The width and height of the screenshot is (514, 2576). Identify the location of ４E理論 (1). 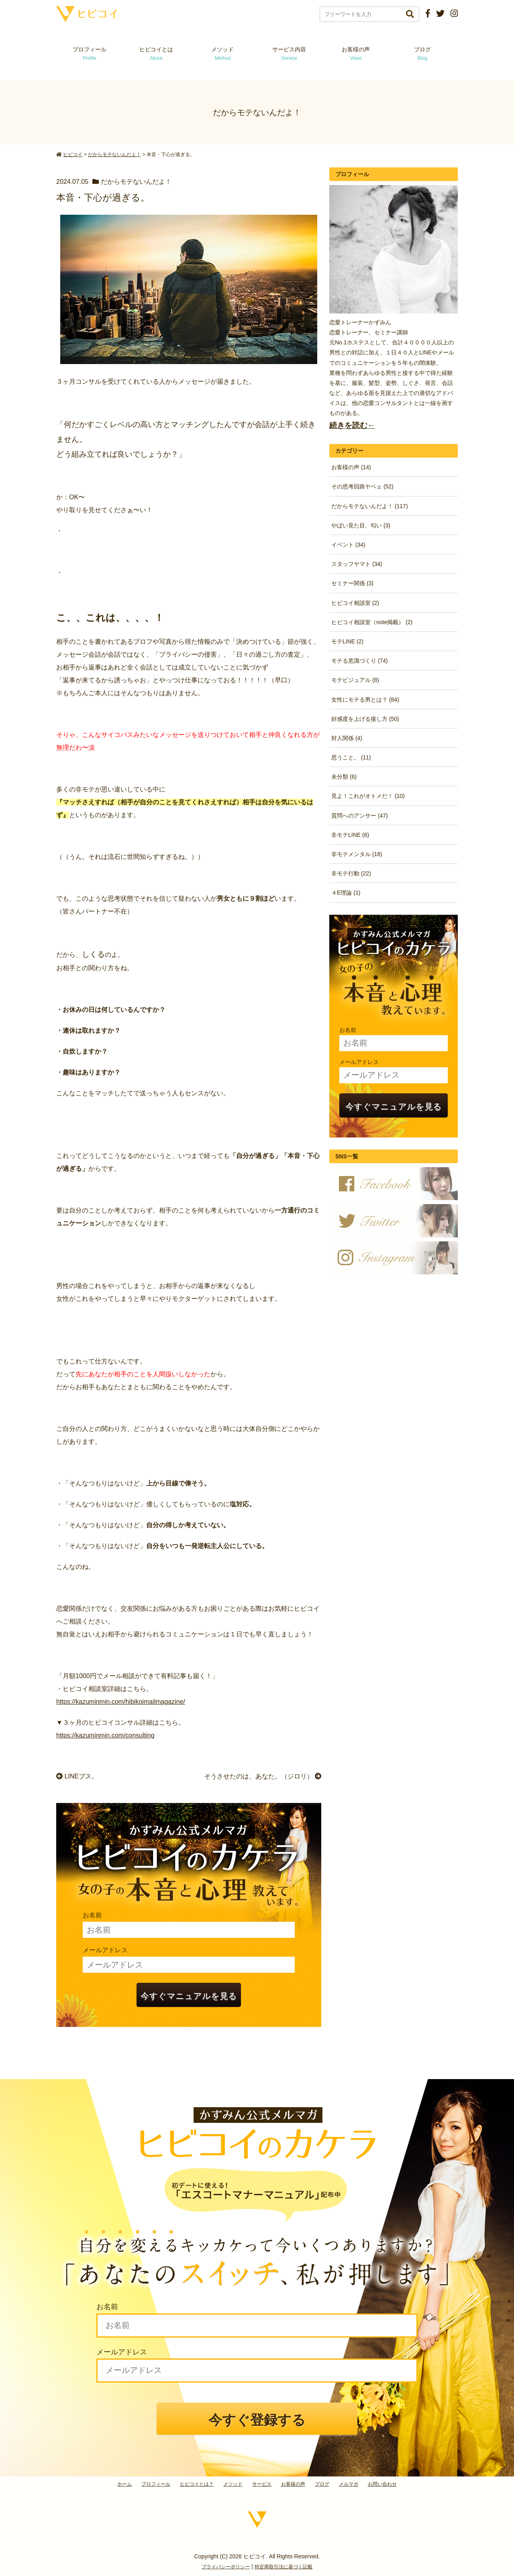
(345, 892).